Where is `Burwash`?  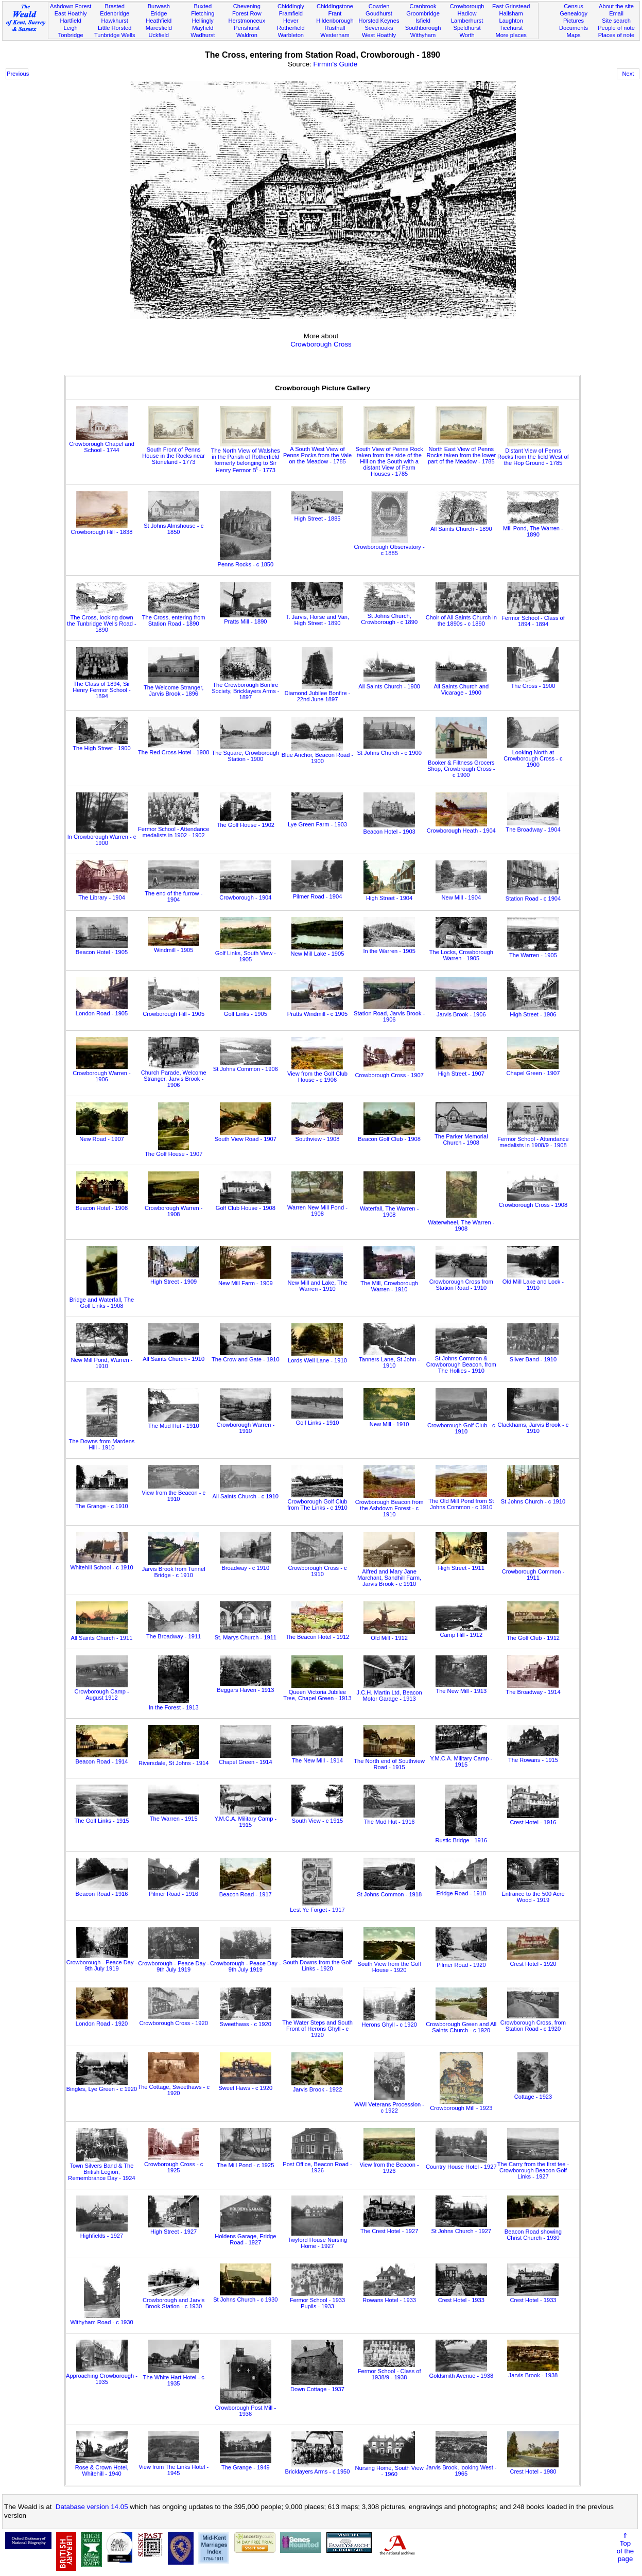 Burwash is located at coordinates (159, 6).